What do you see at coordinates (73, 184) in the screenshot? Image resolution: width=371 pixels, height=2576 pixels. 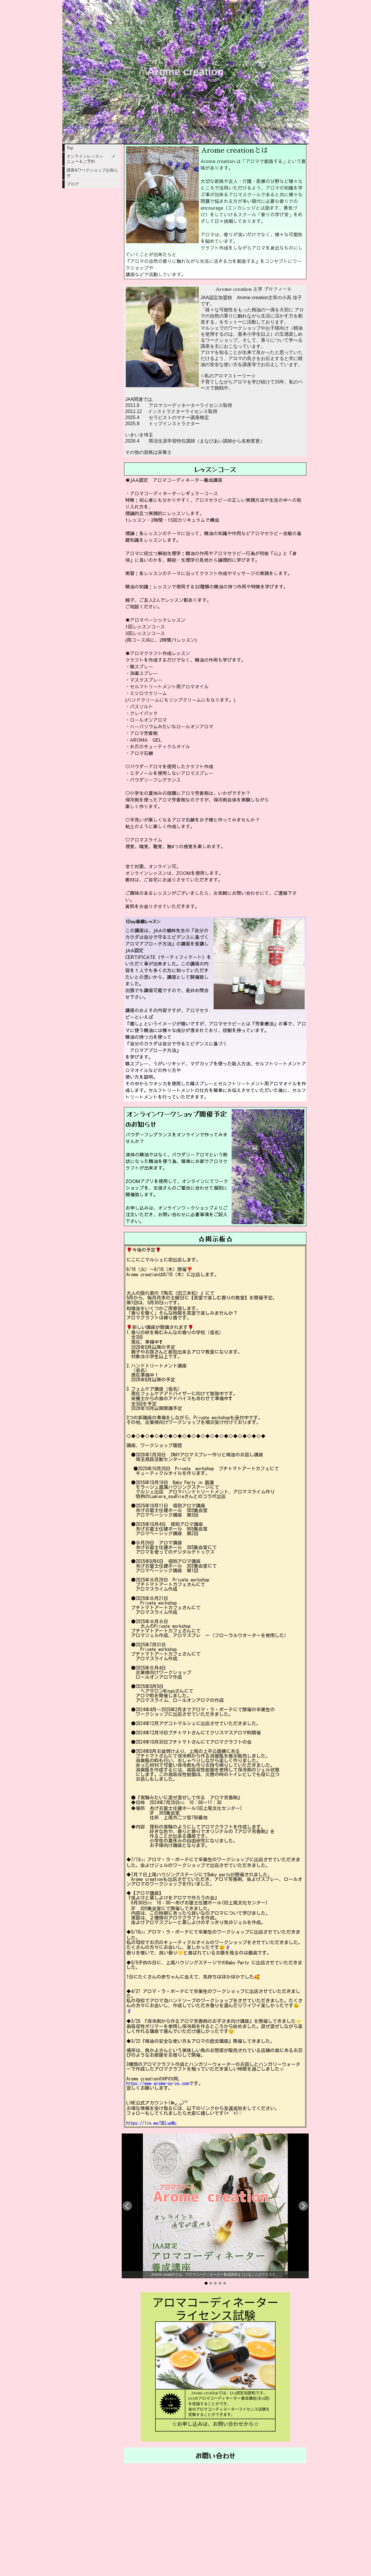 I see `ブログ` at bounding box center [73, 184].